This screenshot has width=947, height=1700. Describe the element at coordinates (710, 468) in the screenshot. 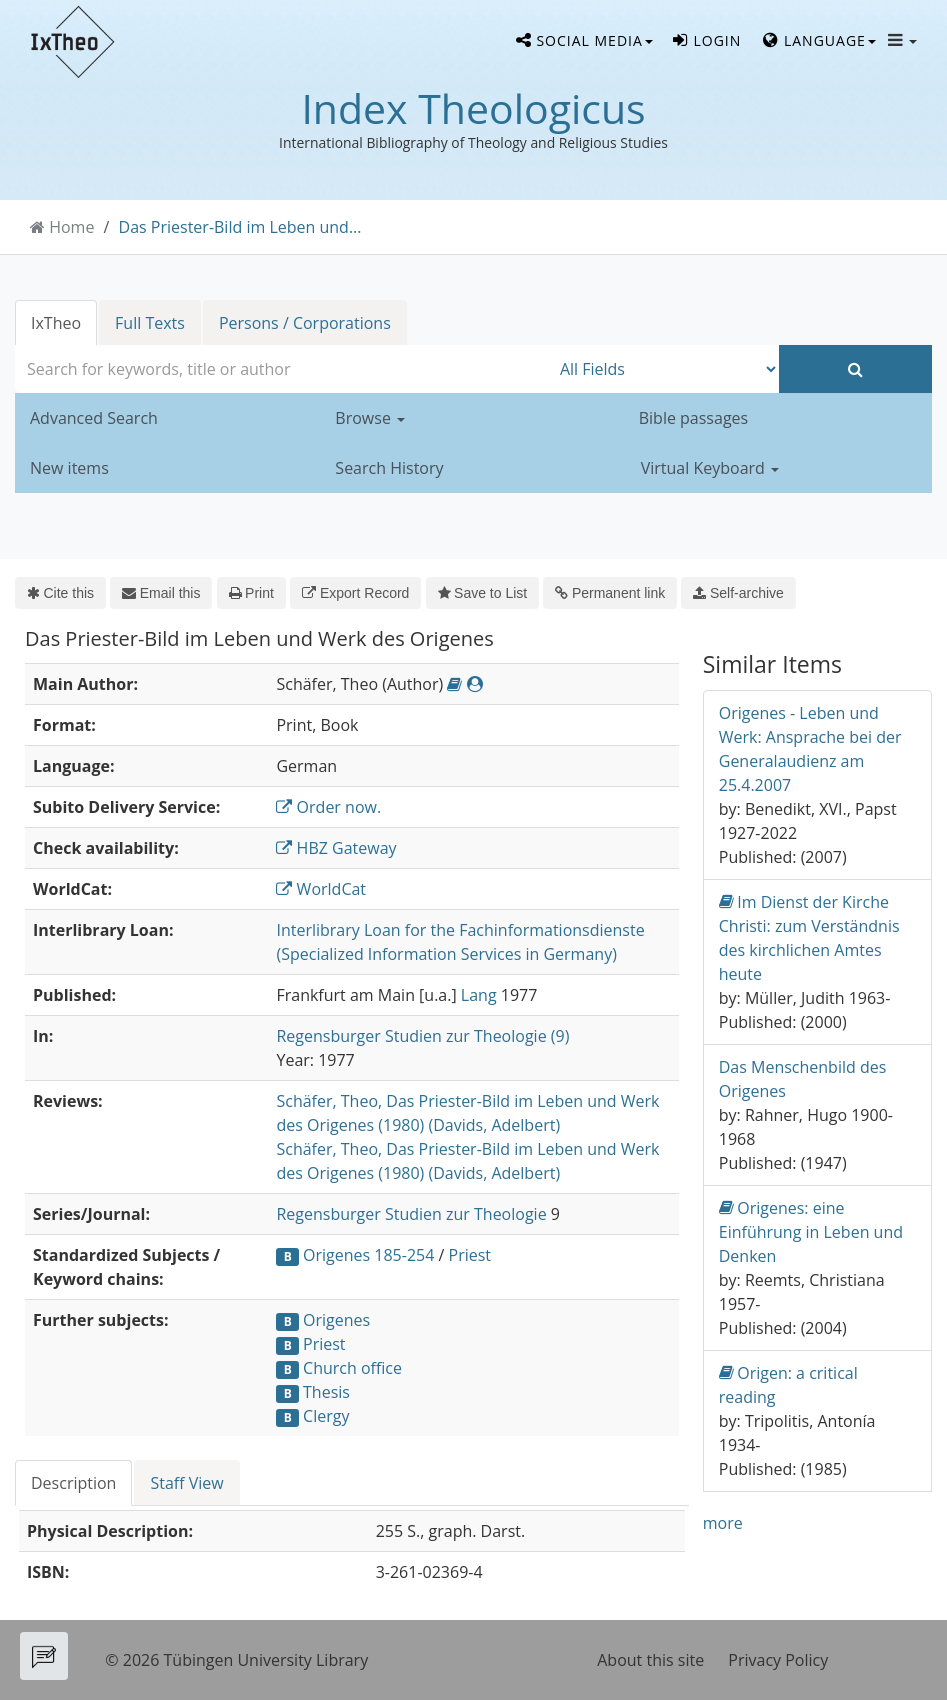

I see `Virtual Keyboard` at that location.